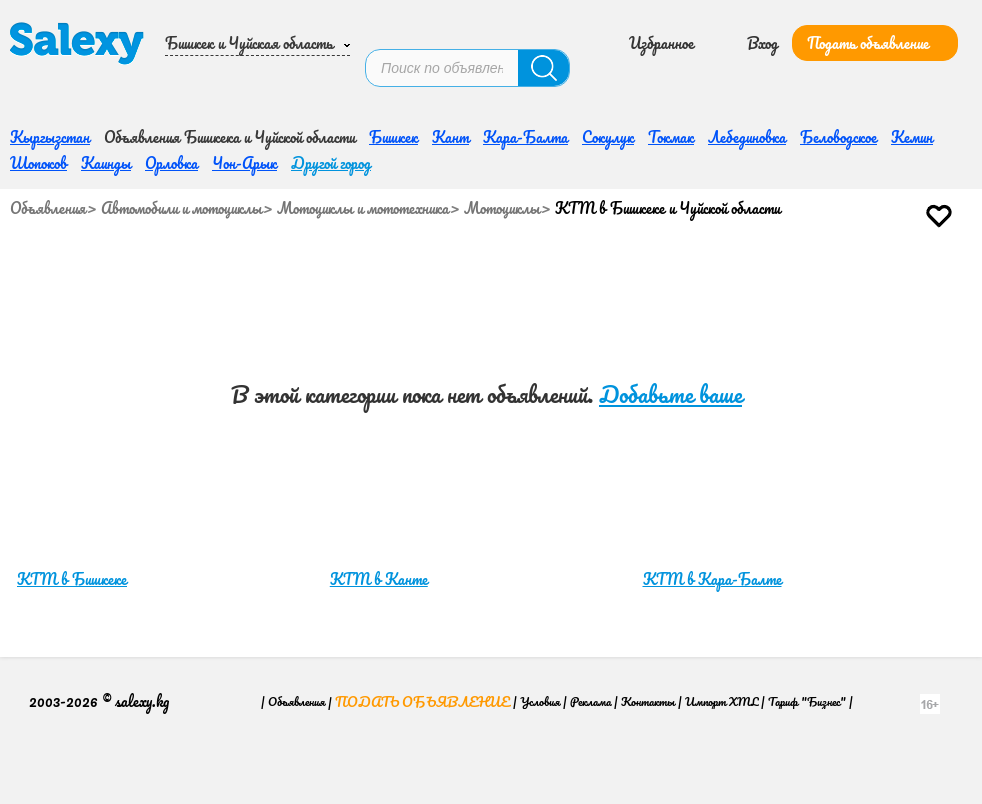 The height and width of the screenshot is (804, 982). Describe the element at coordinates (807, 639) in the screenshot. I see `Тариф "Бизнес"` at that location.